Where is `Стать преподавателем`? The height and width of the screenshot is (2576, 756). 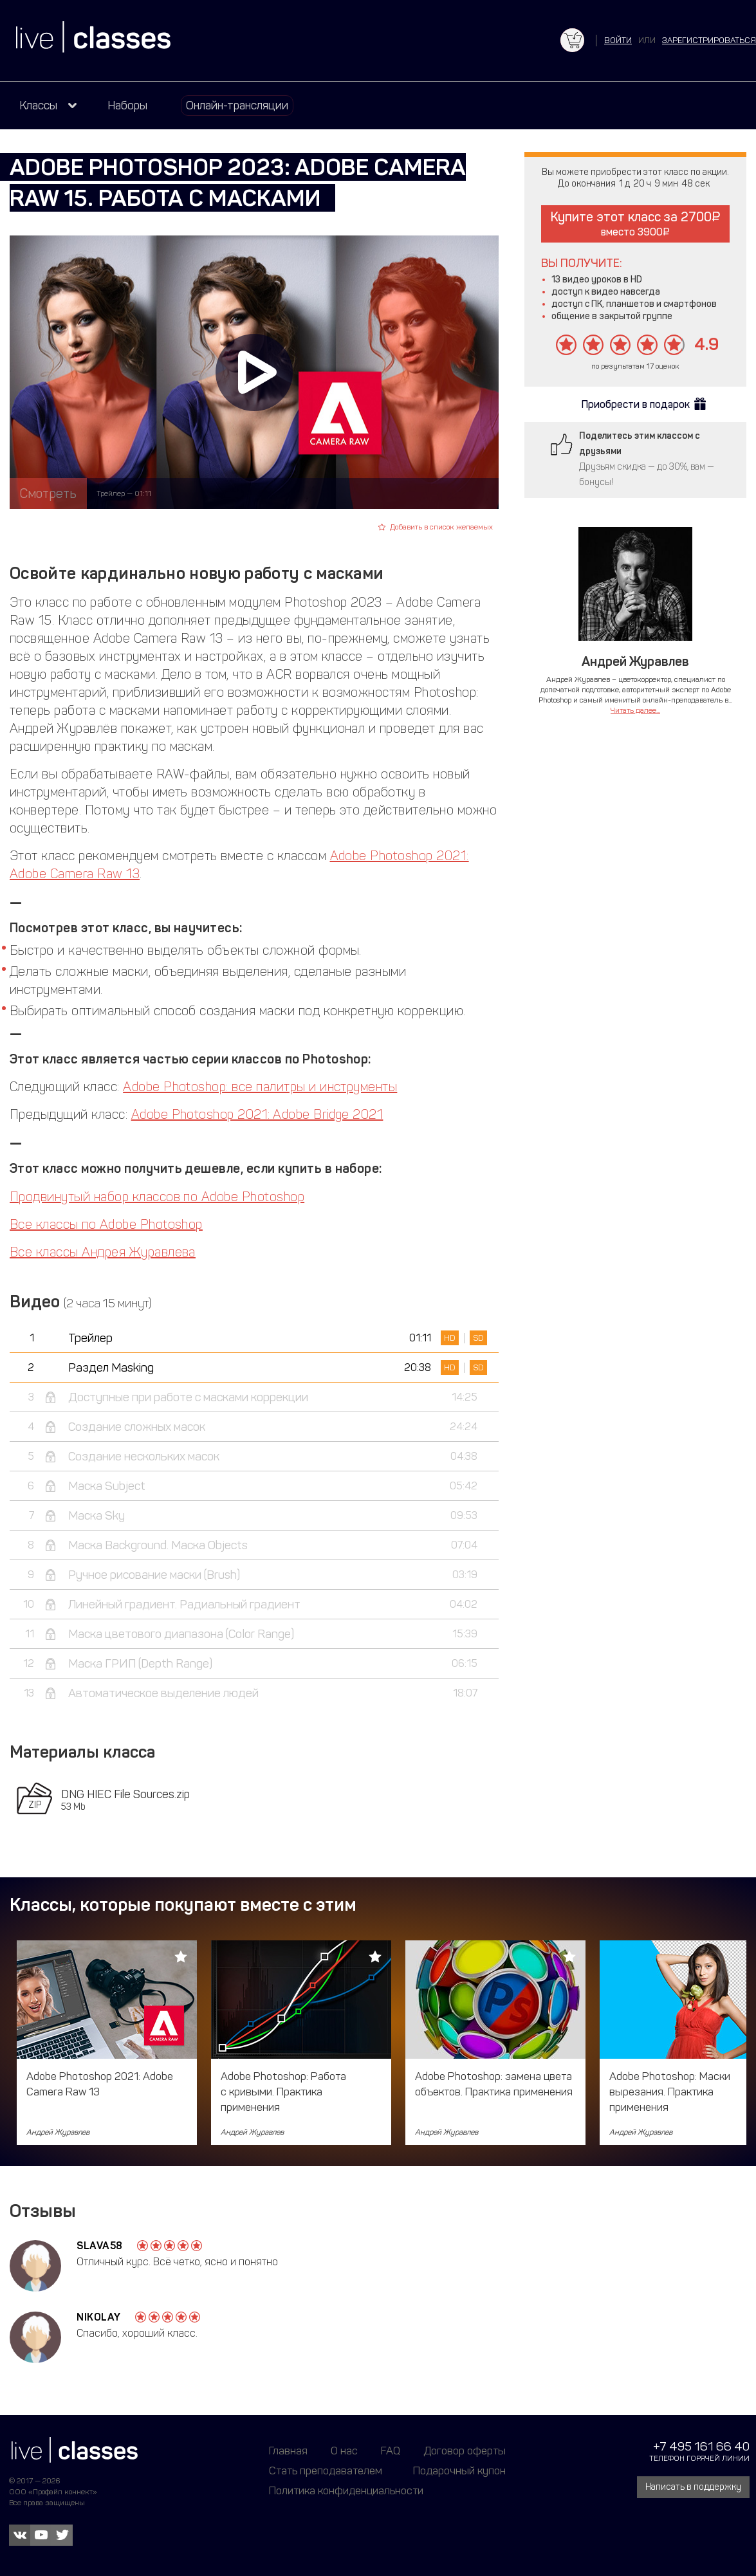
Стать преподавателем is located at coordinates (325, 2470).